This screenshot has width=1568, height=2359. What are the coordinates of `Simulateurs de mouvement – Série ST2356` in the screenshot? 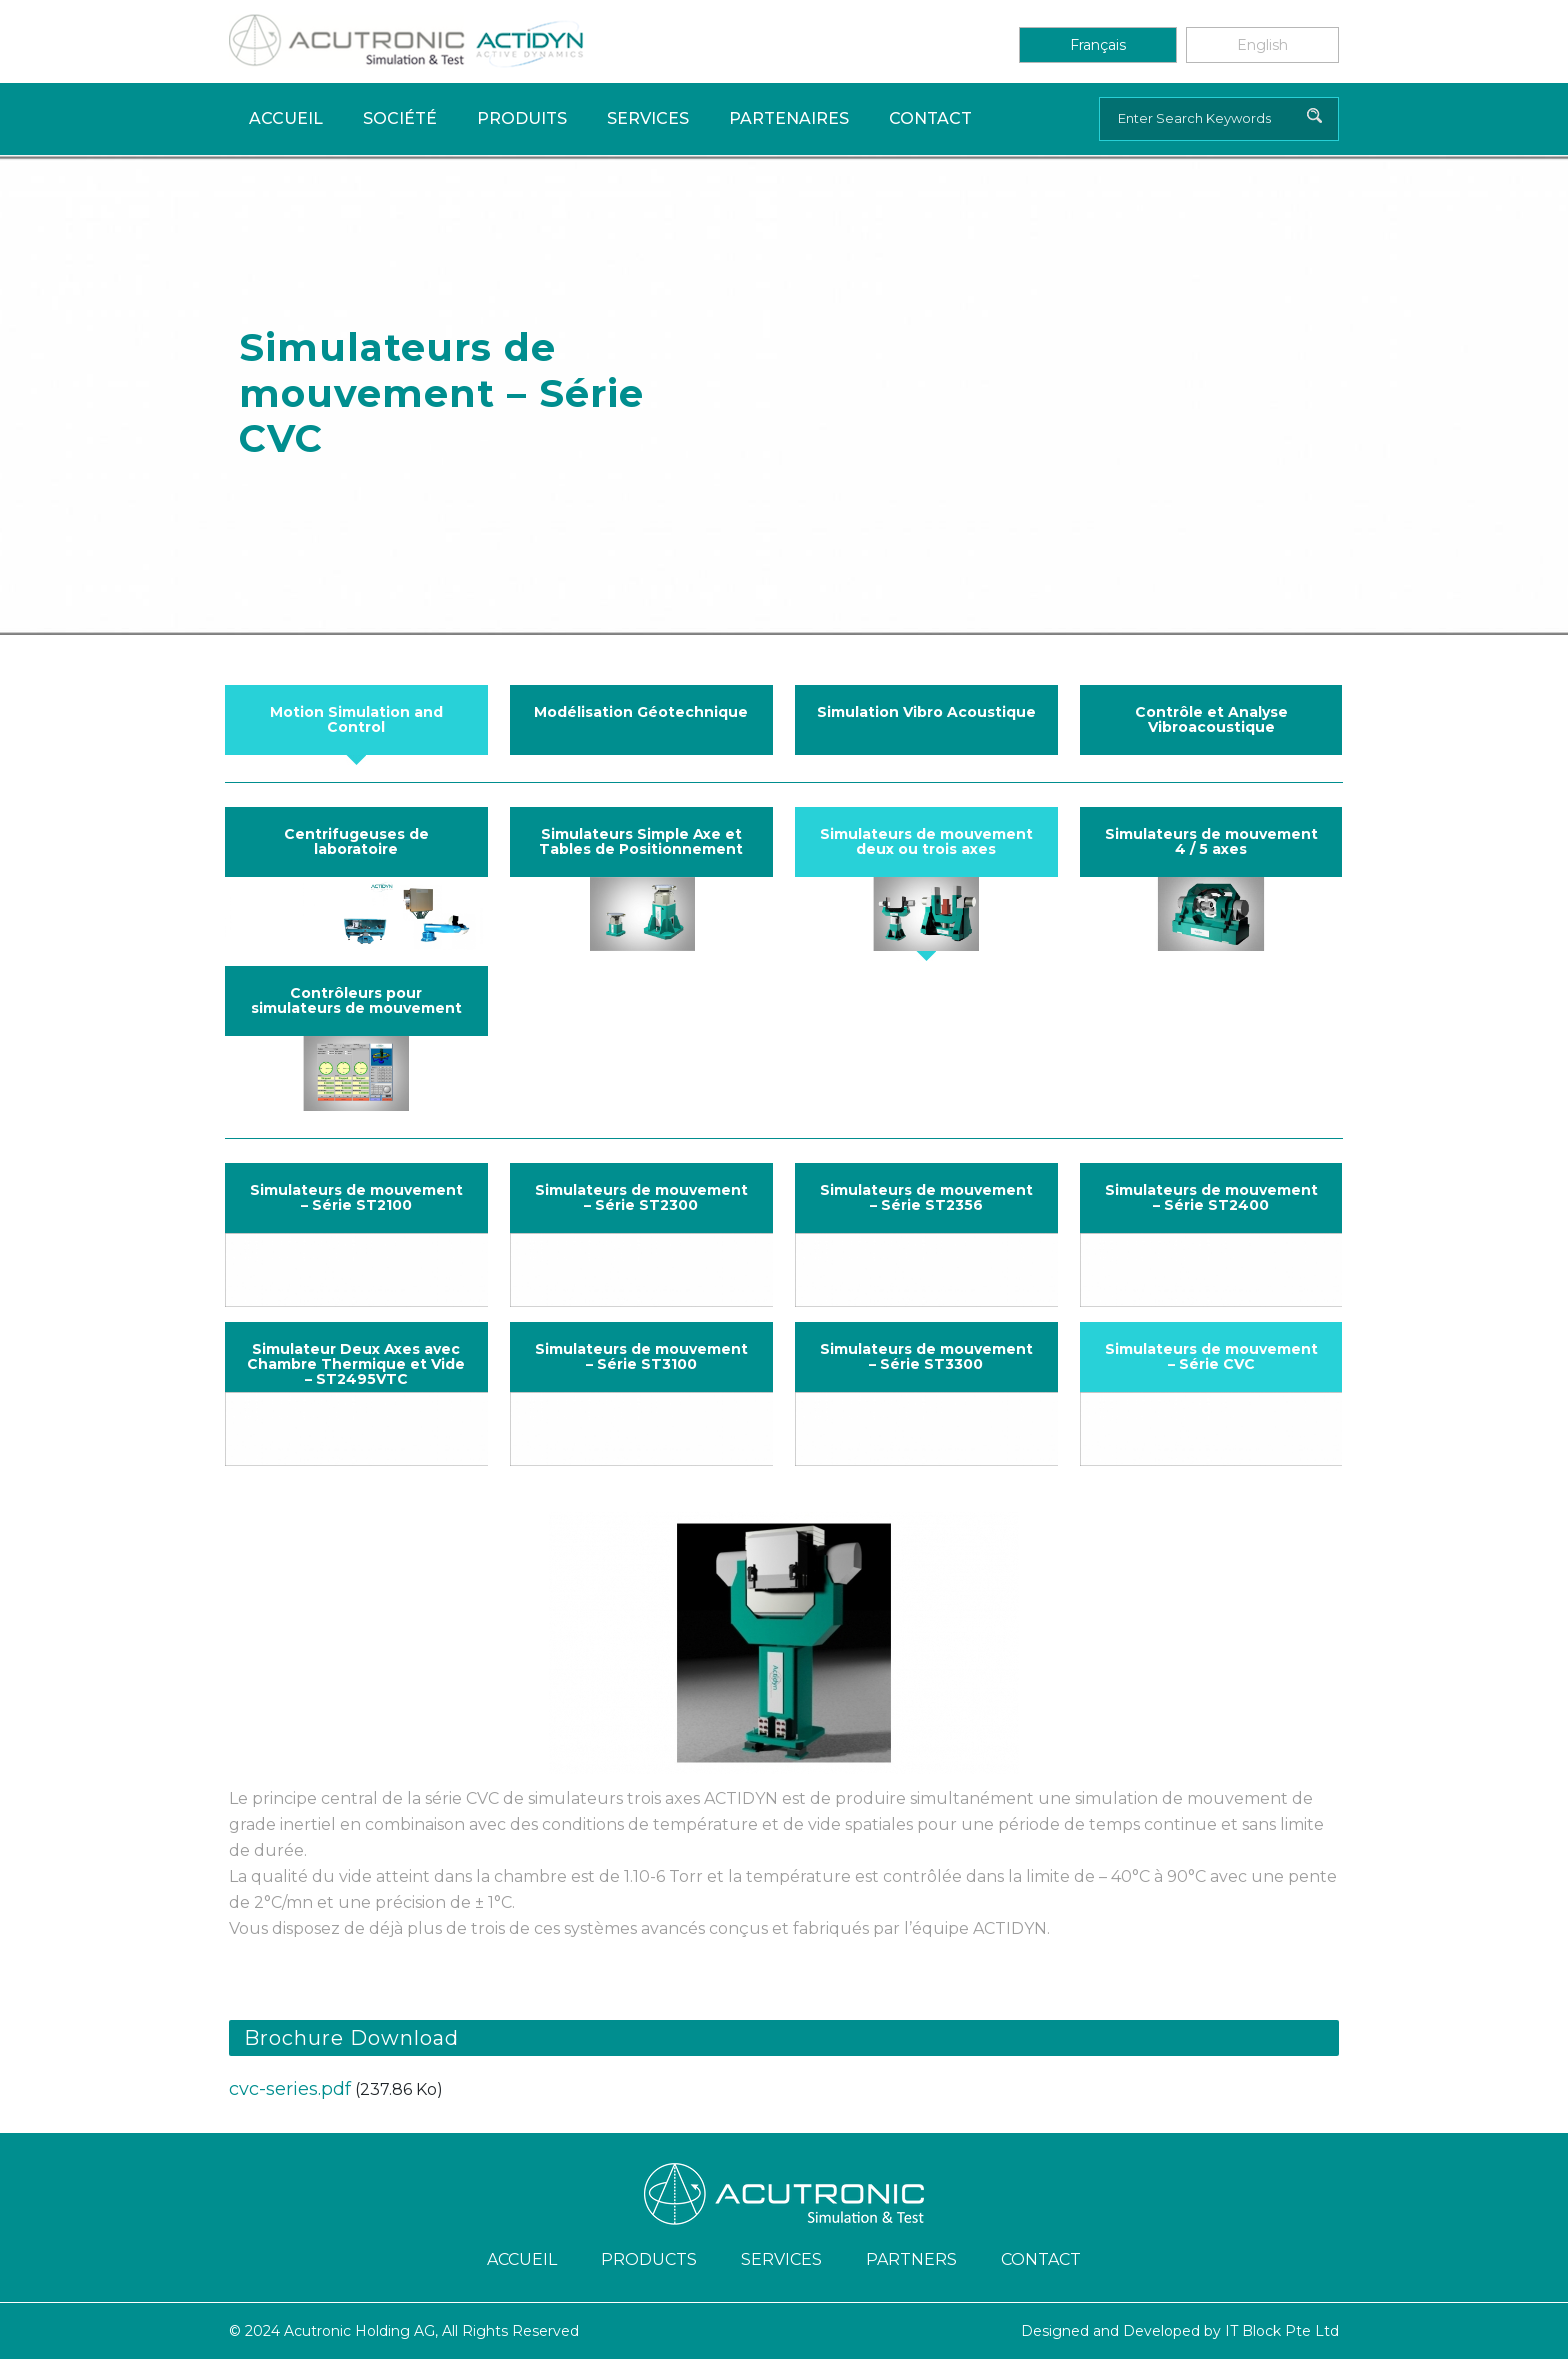 It's located at (926, 1197).